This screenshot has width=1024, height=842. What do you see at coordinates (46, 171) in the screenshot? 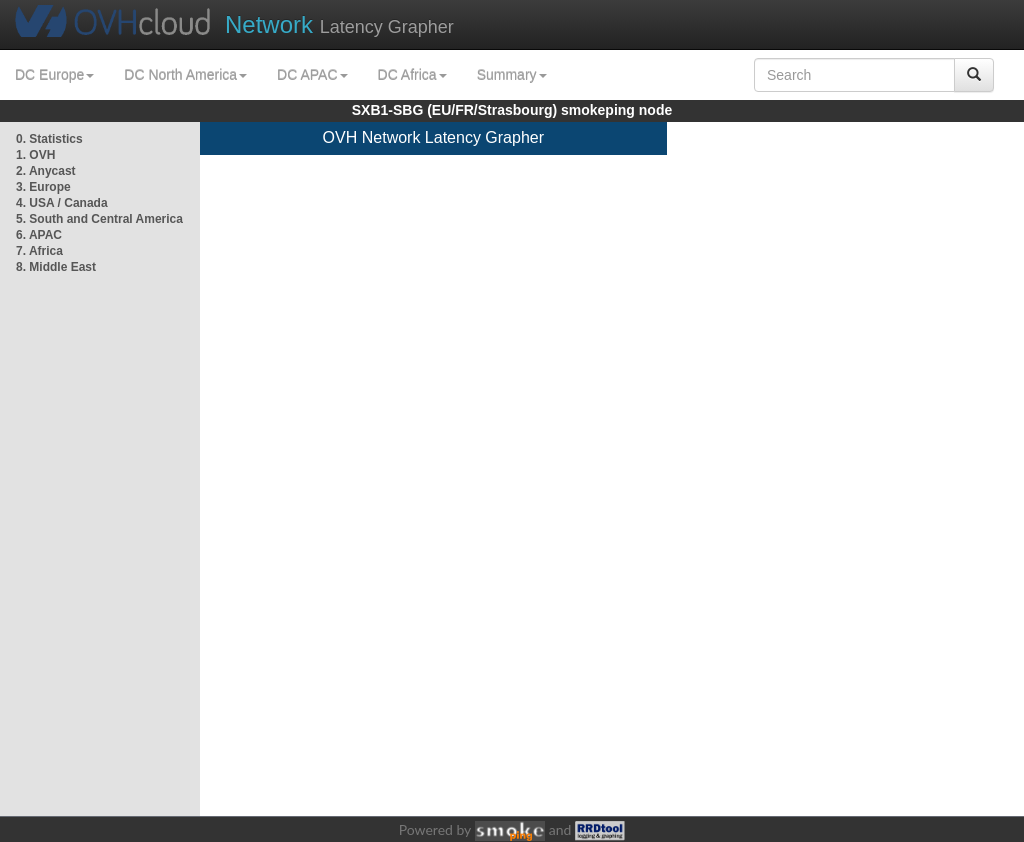
I see `2. Anycast` at bounding box center [46, 171].